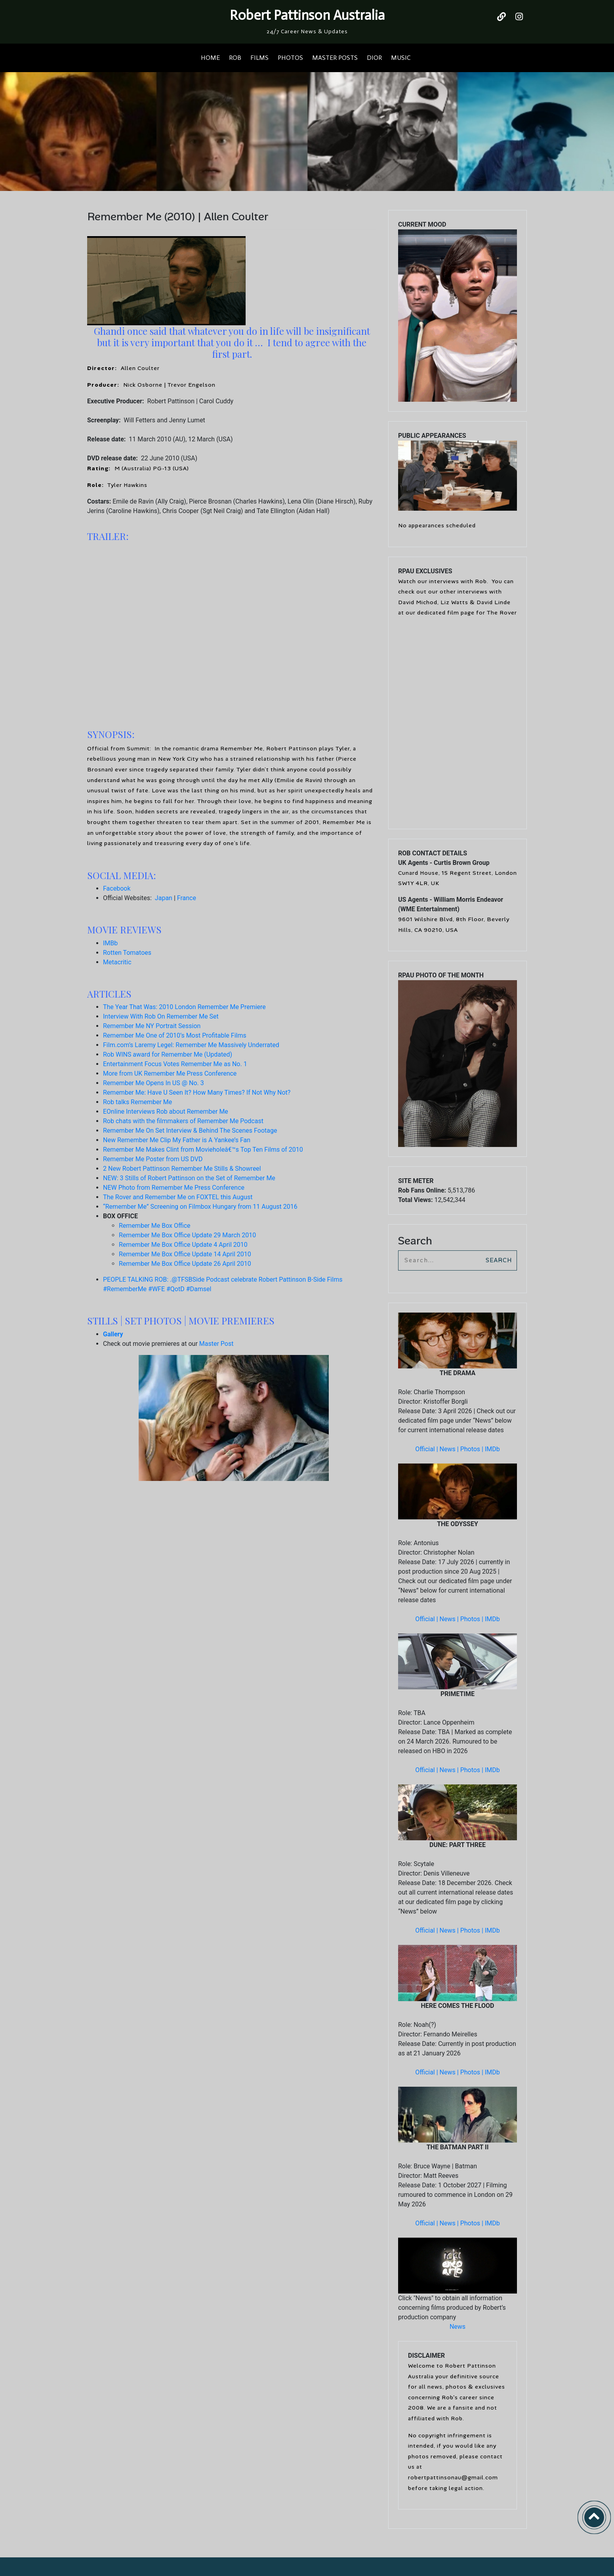 Image resolution: width=614 pixels, height=2576 pixels. What do you see at coordinates (116, 888) in the screenshot?
I see `Facebook` at bounding box center [116, 888].